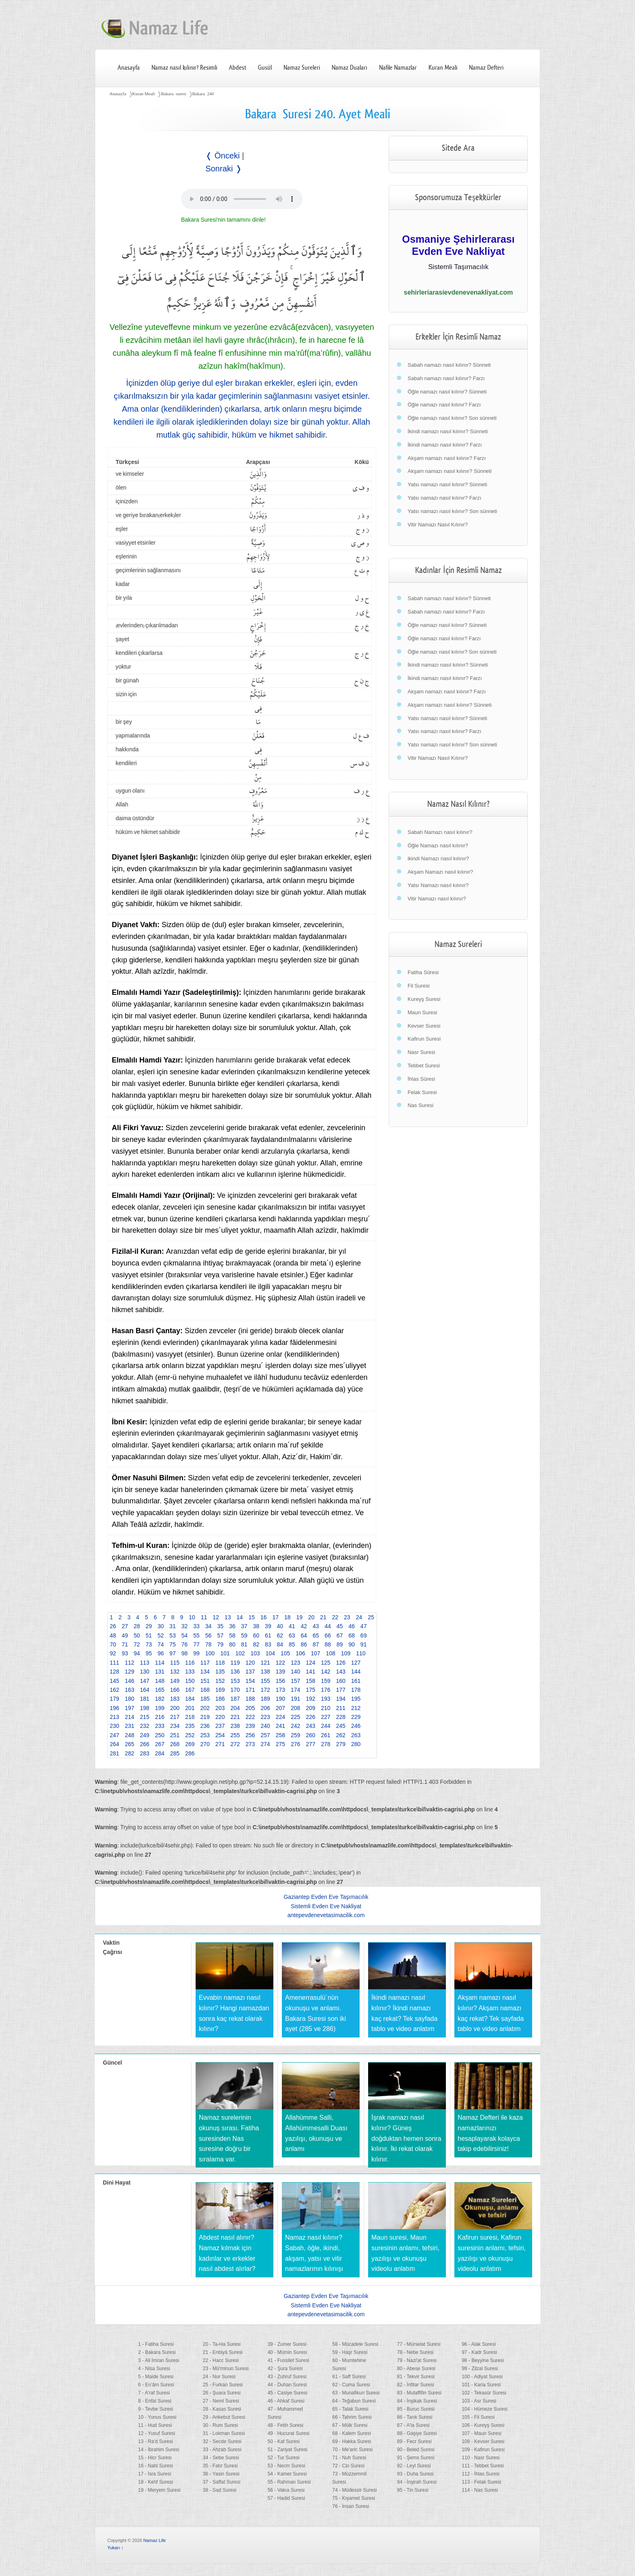  I want to click on 67, so click(340, 1635).